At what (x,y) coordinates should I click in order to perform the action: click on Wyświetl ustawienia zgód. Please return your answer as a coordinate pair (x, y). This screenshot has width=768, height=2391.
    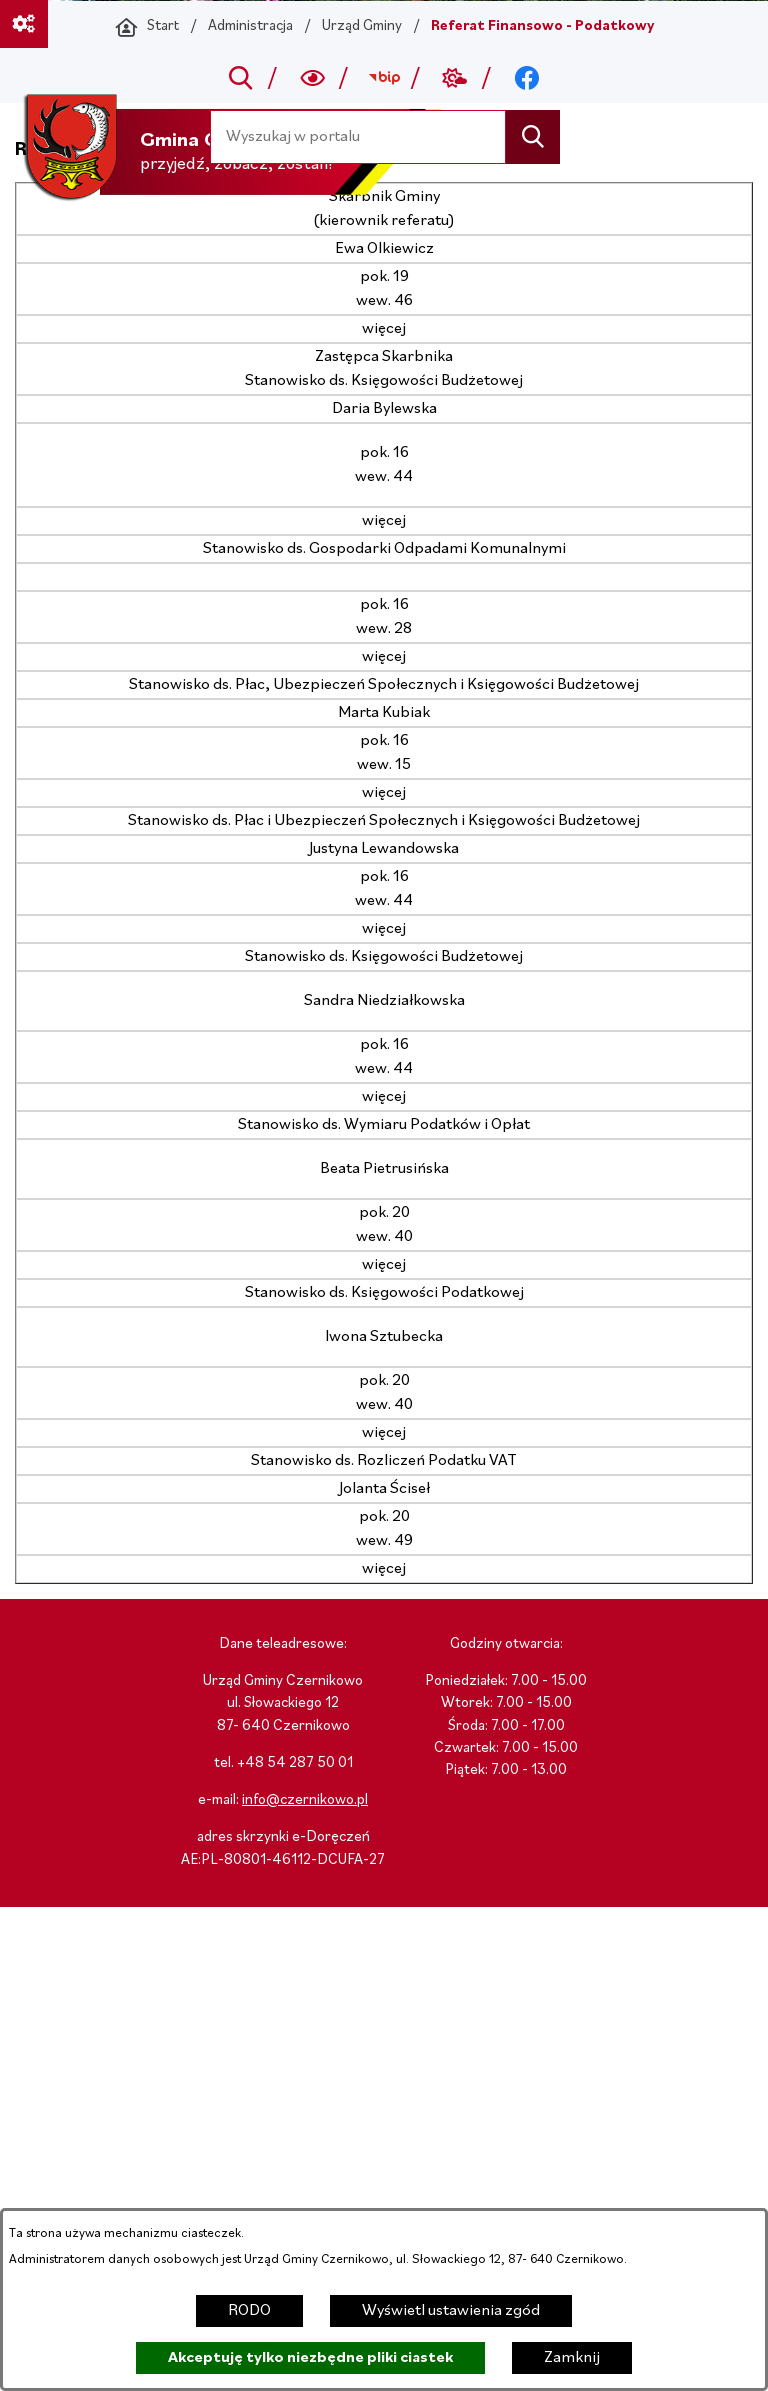
    Looking at the image, I should click on (451, 2311).